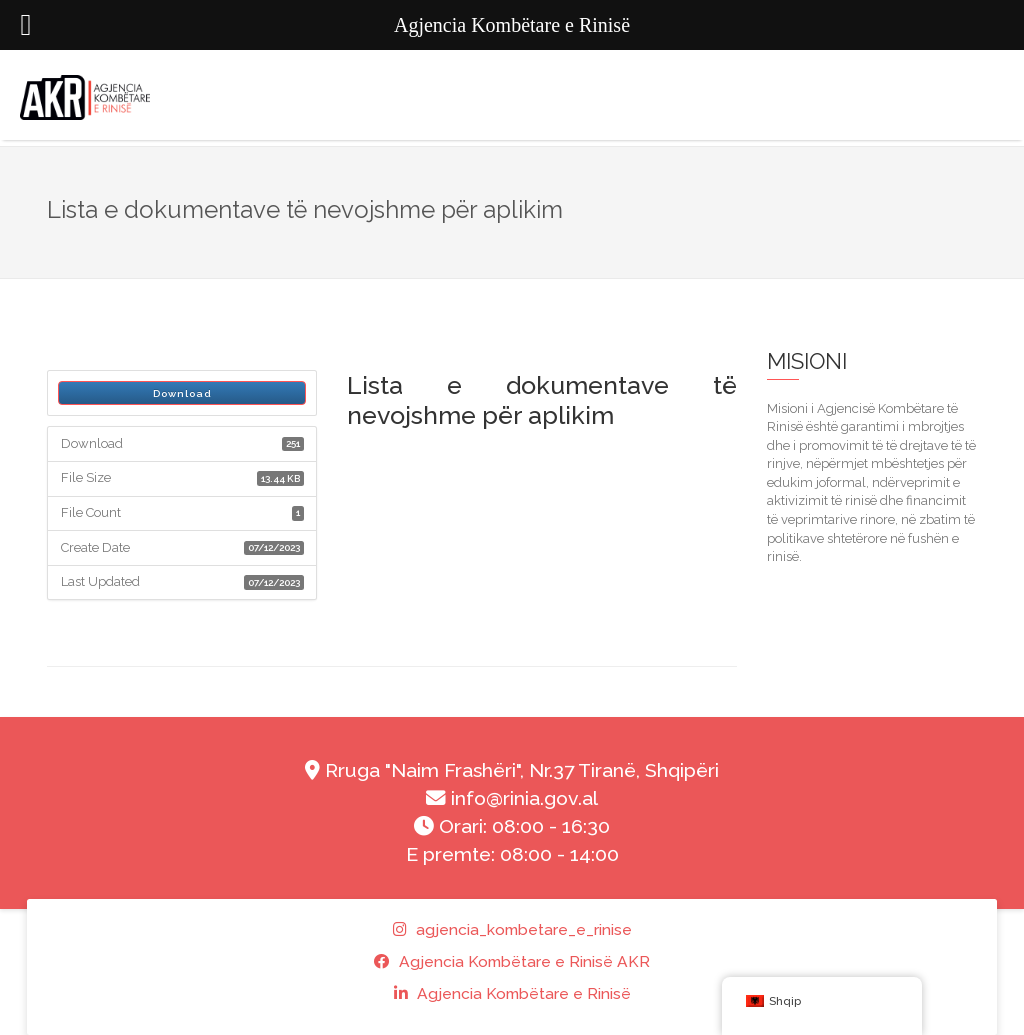  What do you see at coordinates (512, 798) in the screenshot?
I see `info@rinia.gov.al` at bounding box center [512, 798].